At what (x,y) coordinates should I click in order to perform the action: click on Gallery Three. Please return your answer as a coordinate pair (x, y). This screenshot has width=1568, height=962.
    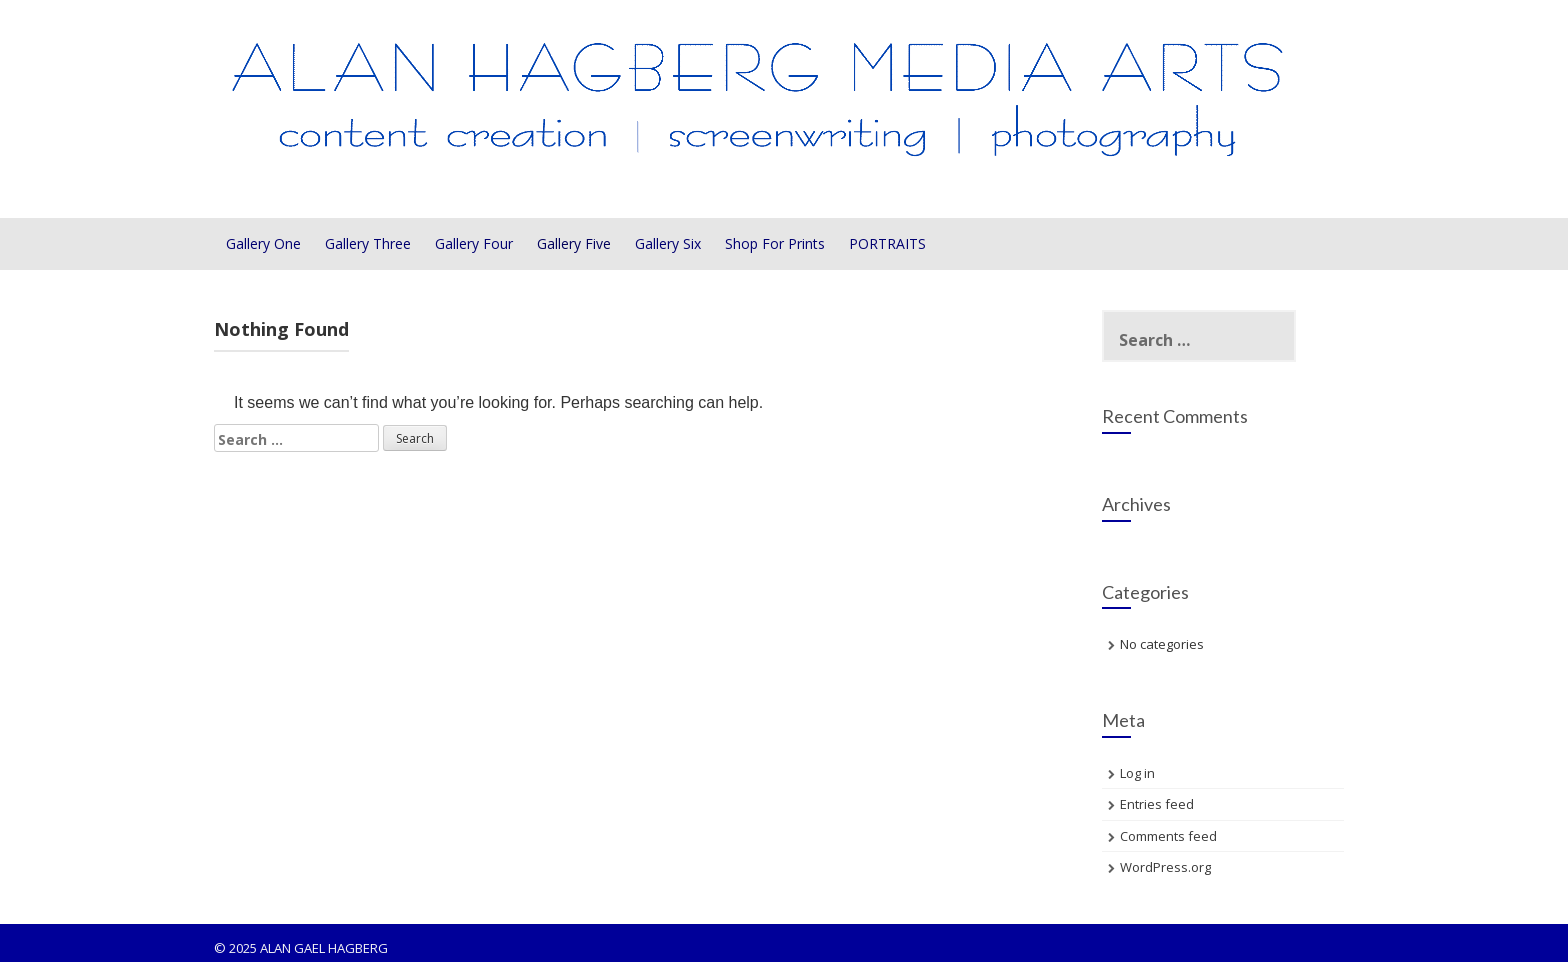
    Looking at the image, I should click on (368, 243).